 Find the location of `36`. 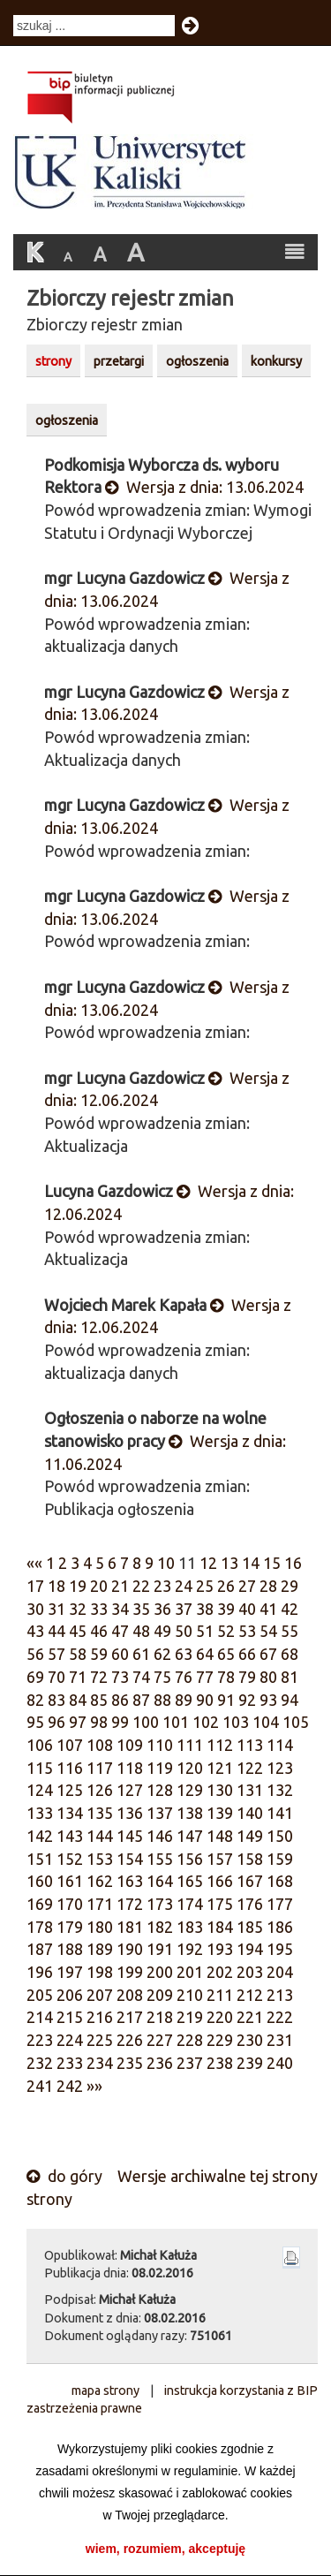

36 is located at coordinates (162, 1609).